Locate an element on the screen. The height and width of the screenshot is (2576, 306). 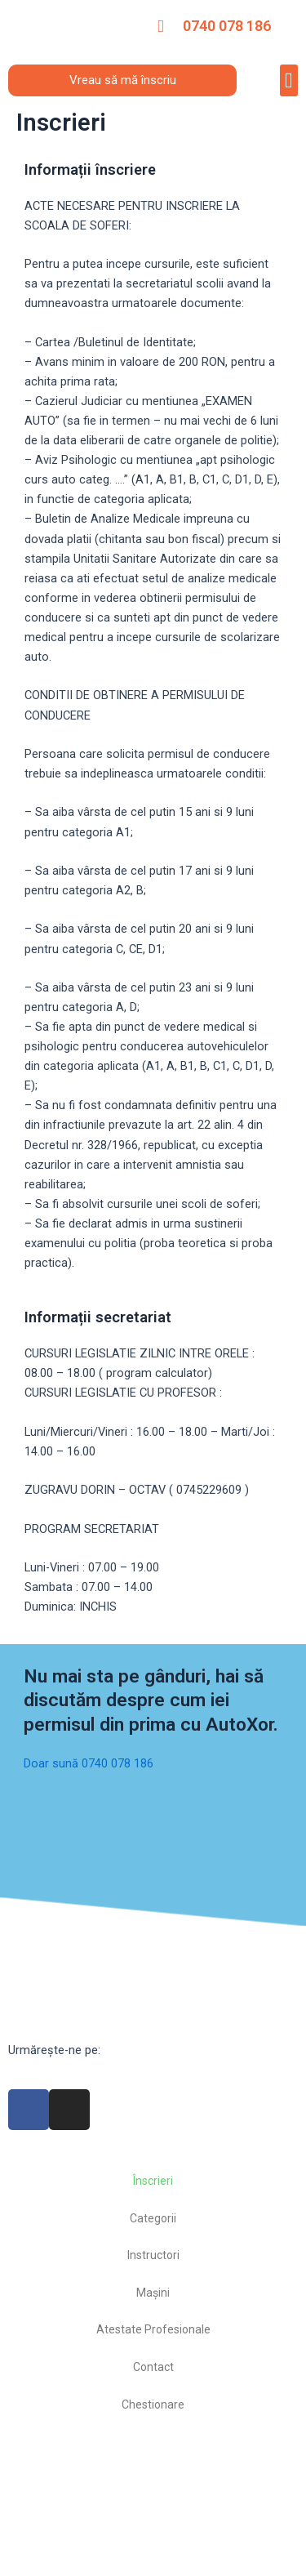
Doar sună 0740 078 186 is located at coordinates (88, 1763).